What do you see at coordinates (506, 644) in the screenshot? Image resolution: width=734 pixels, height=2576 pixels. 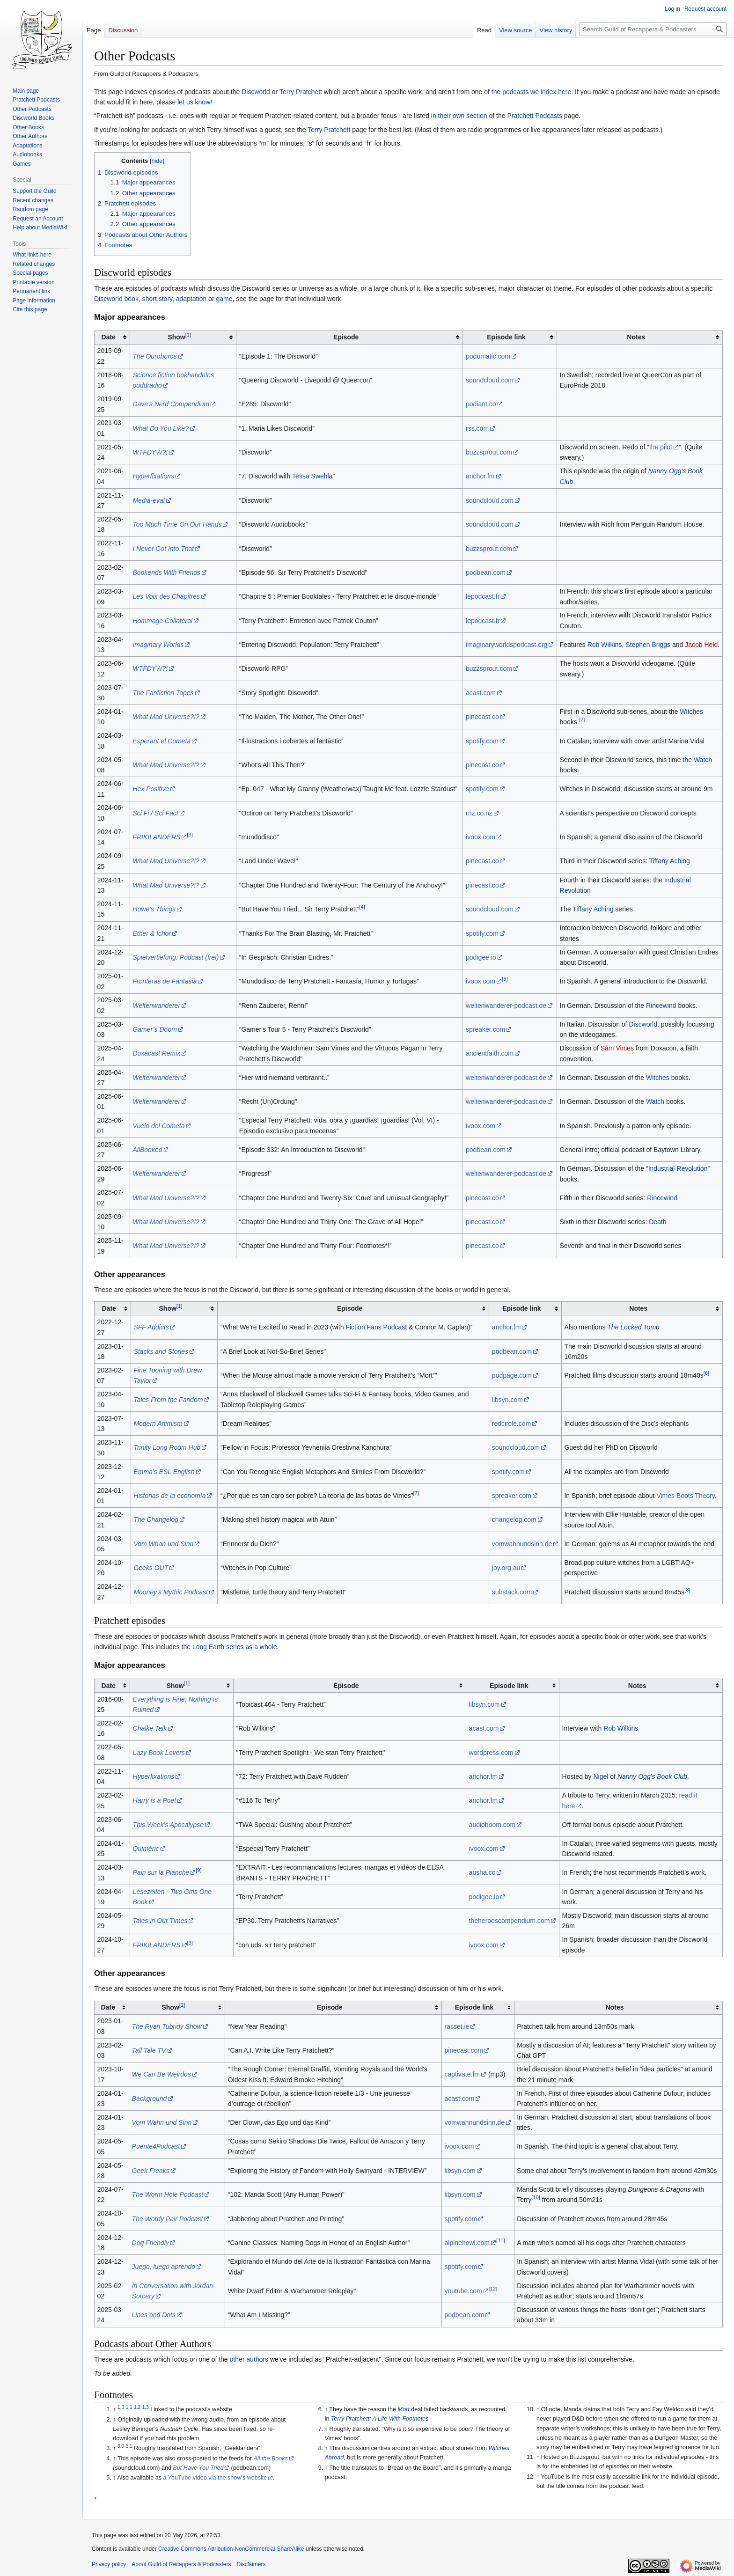 I see `imaginaryworldspodcast.org` at bounding box center [506, 644].